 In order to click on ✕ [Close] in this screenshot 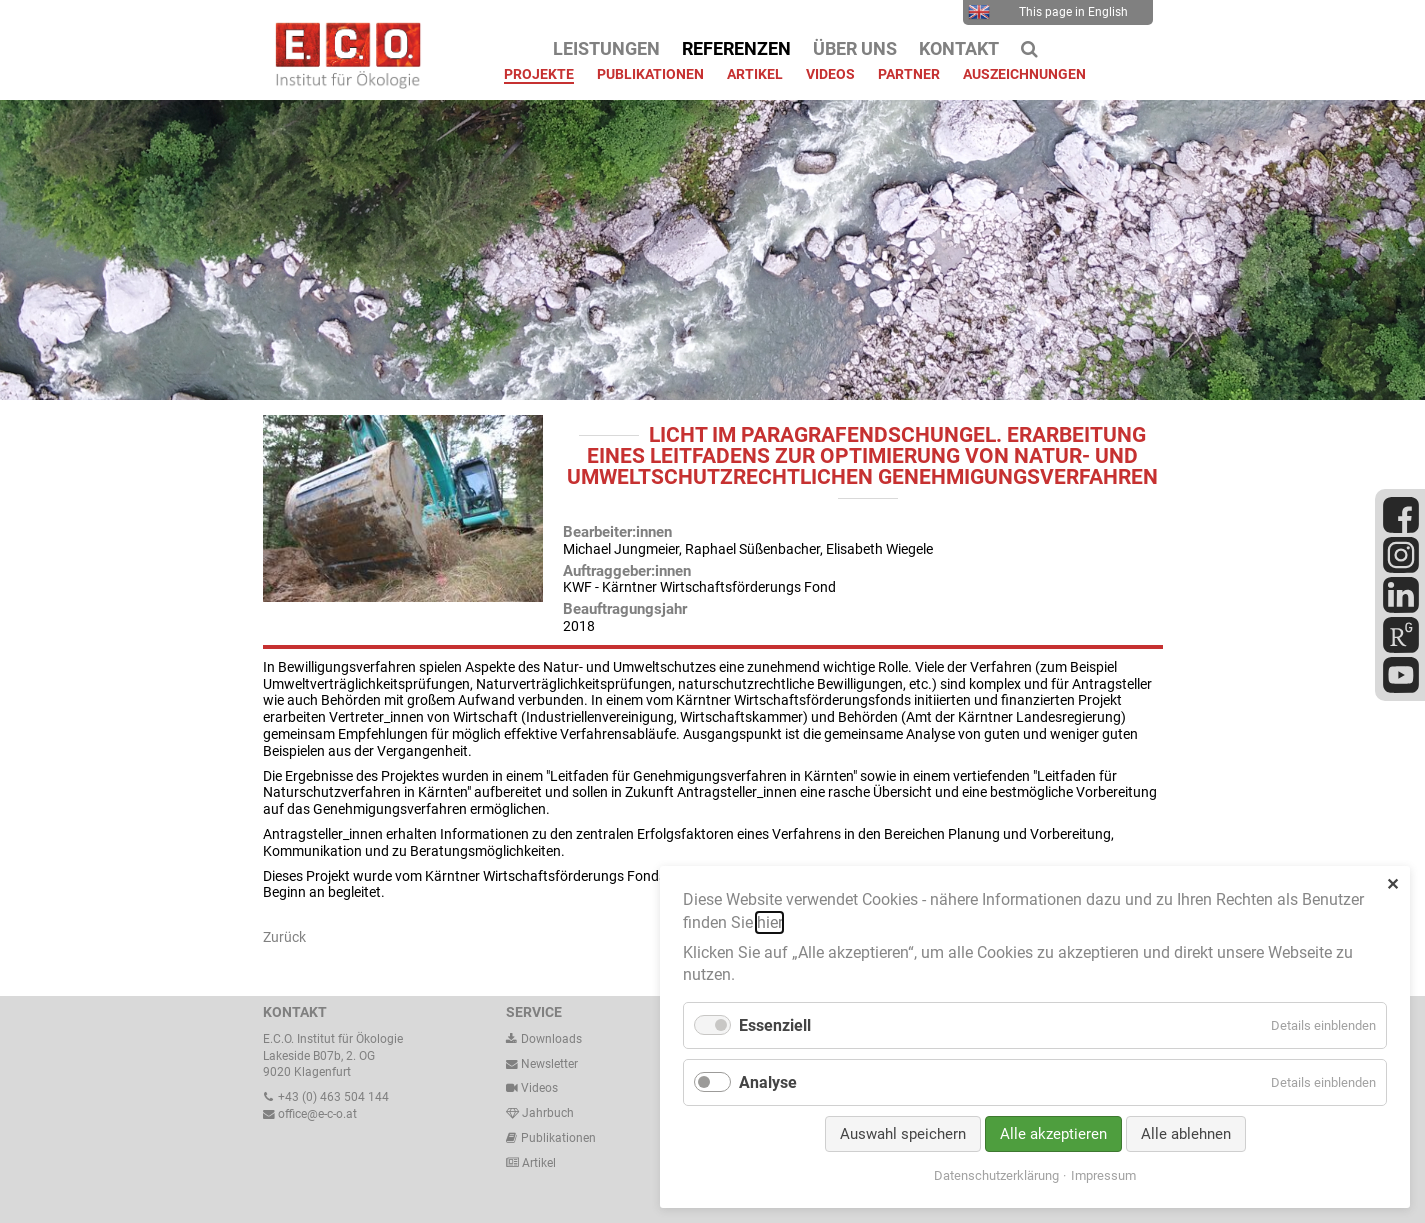, I will do `click(1392, 884)`.